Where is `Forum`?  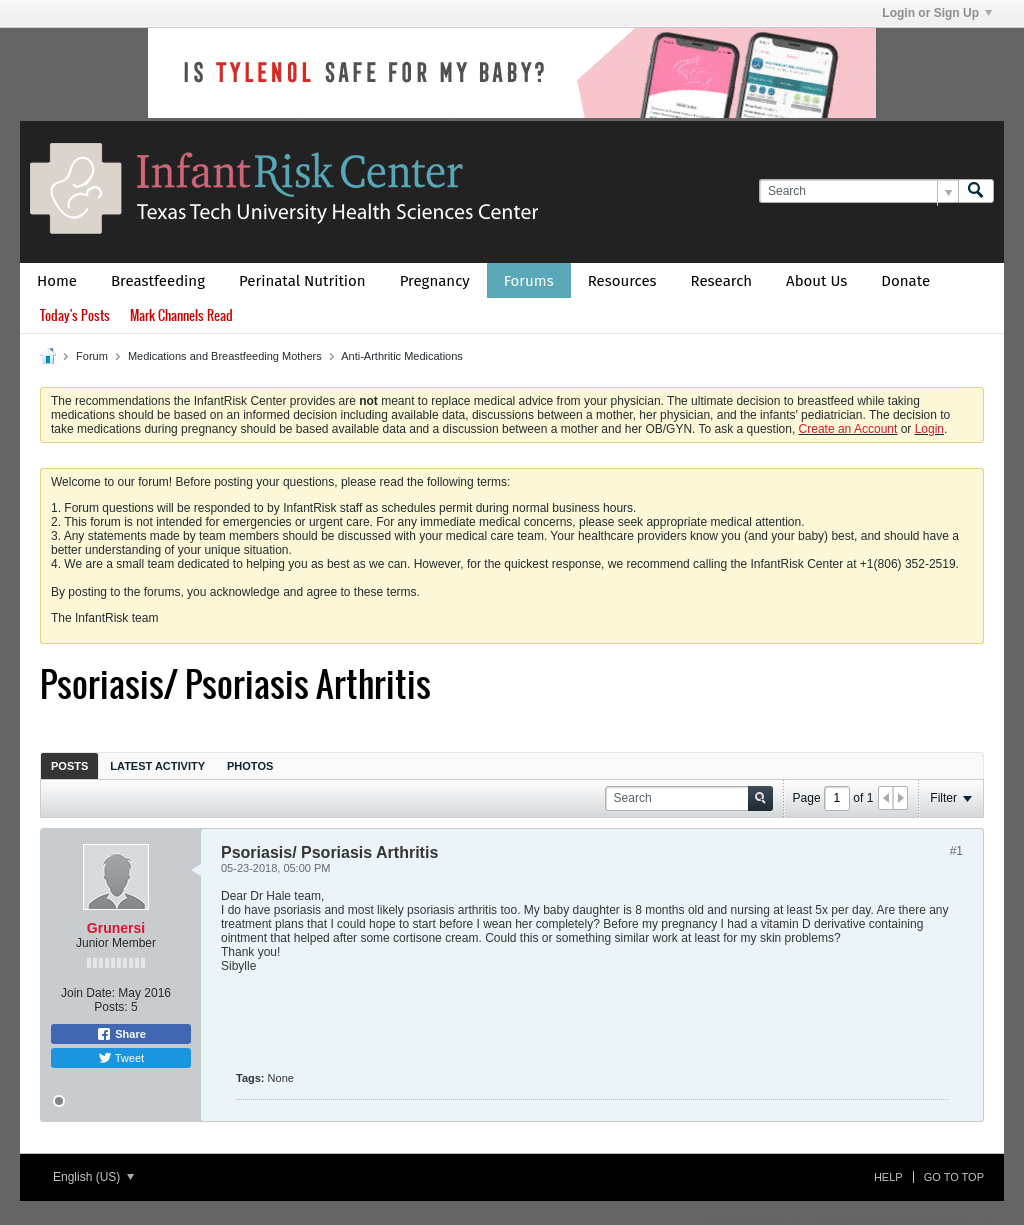
Forum is located at coordinates (92, 356).